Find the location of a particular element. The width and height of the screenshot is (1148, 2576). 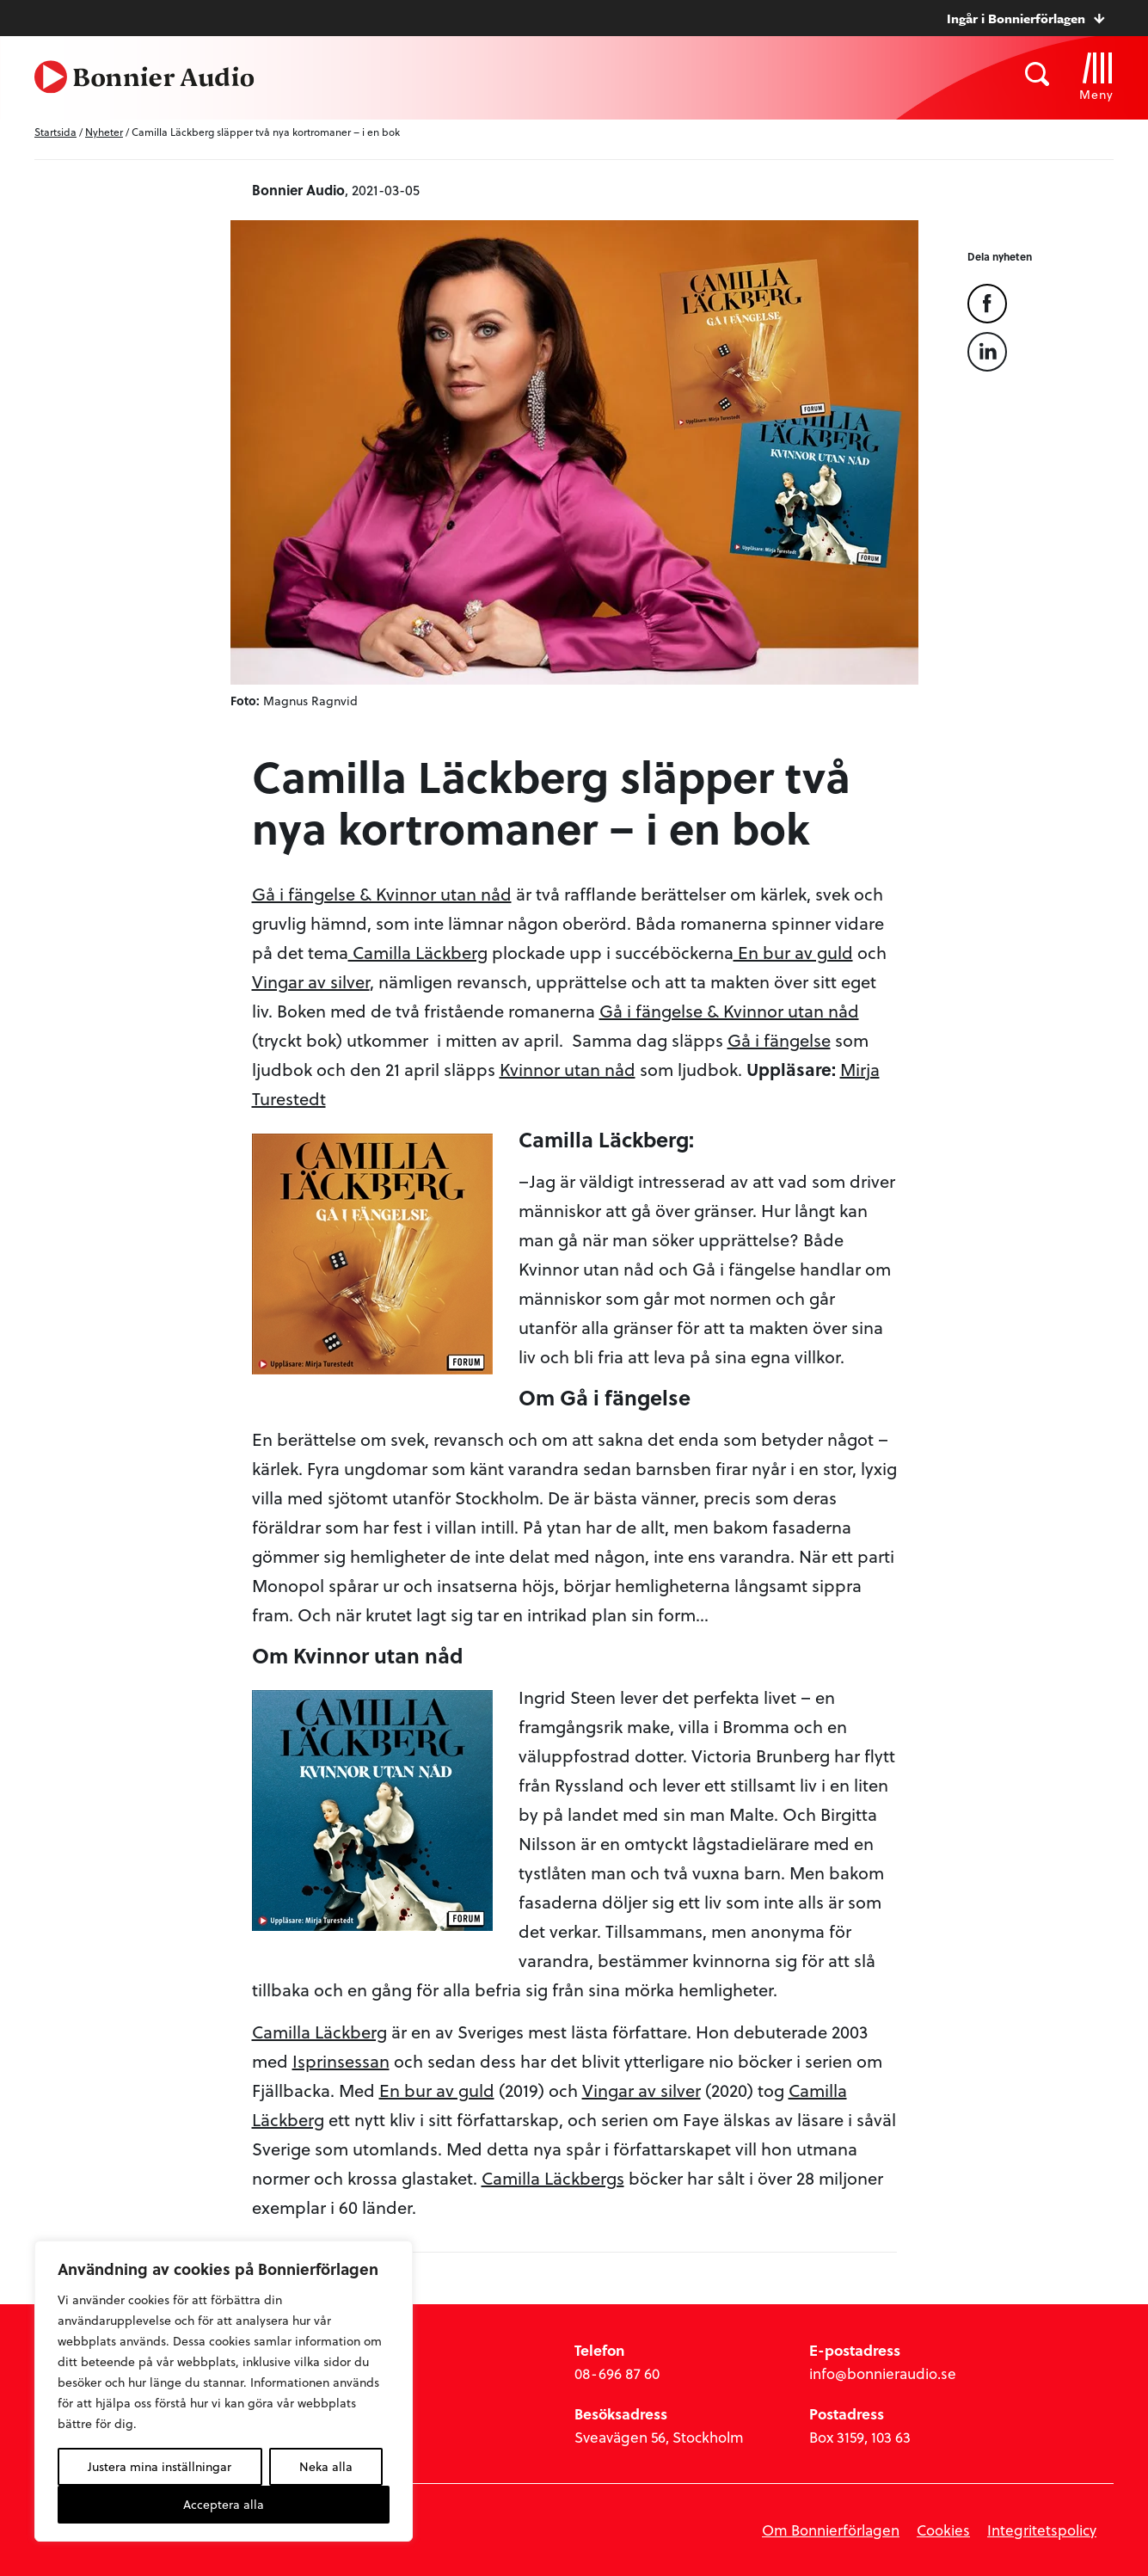

En bur av guld is located at coordinates (793, 952).